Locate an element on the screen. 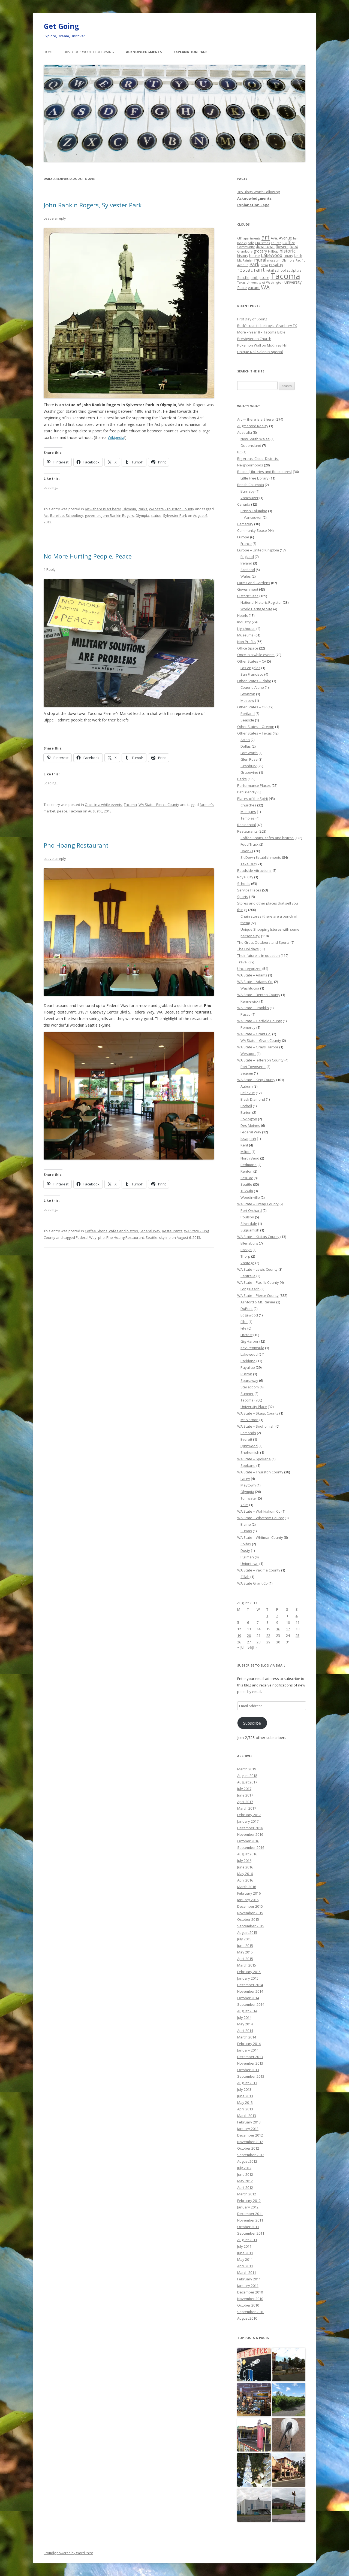  Kennewick is located at coordinates (249, 1001).